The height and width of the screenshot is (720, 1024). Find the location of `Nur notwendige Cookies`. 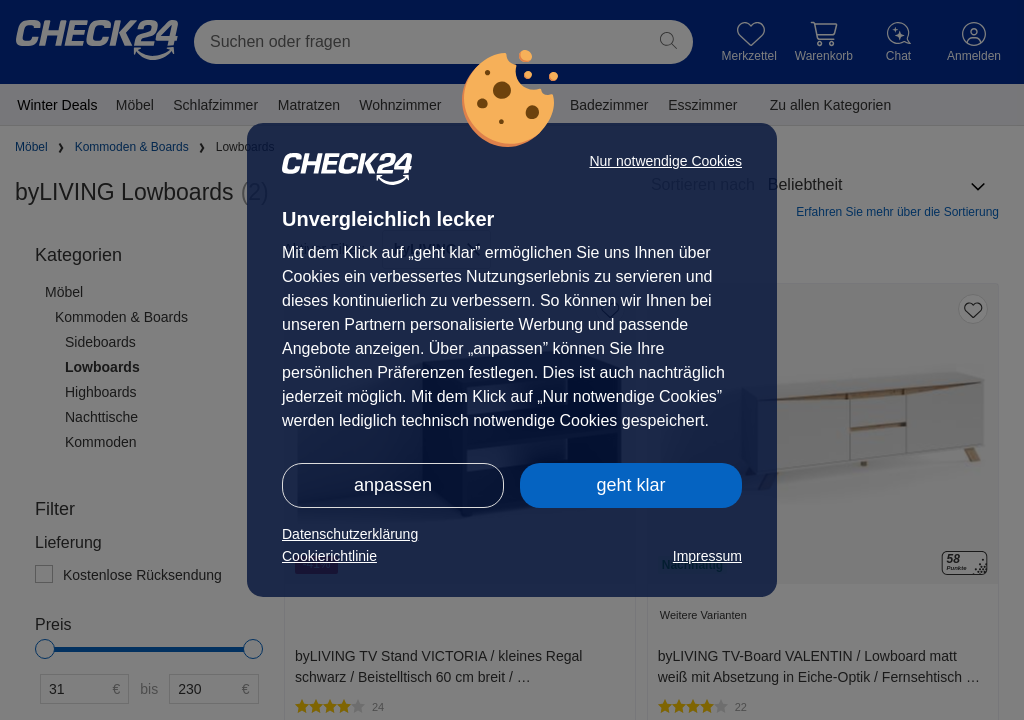

Nur notwendige Cookies is located at coordinates (665, 161).